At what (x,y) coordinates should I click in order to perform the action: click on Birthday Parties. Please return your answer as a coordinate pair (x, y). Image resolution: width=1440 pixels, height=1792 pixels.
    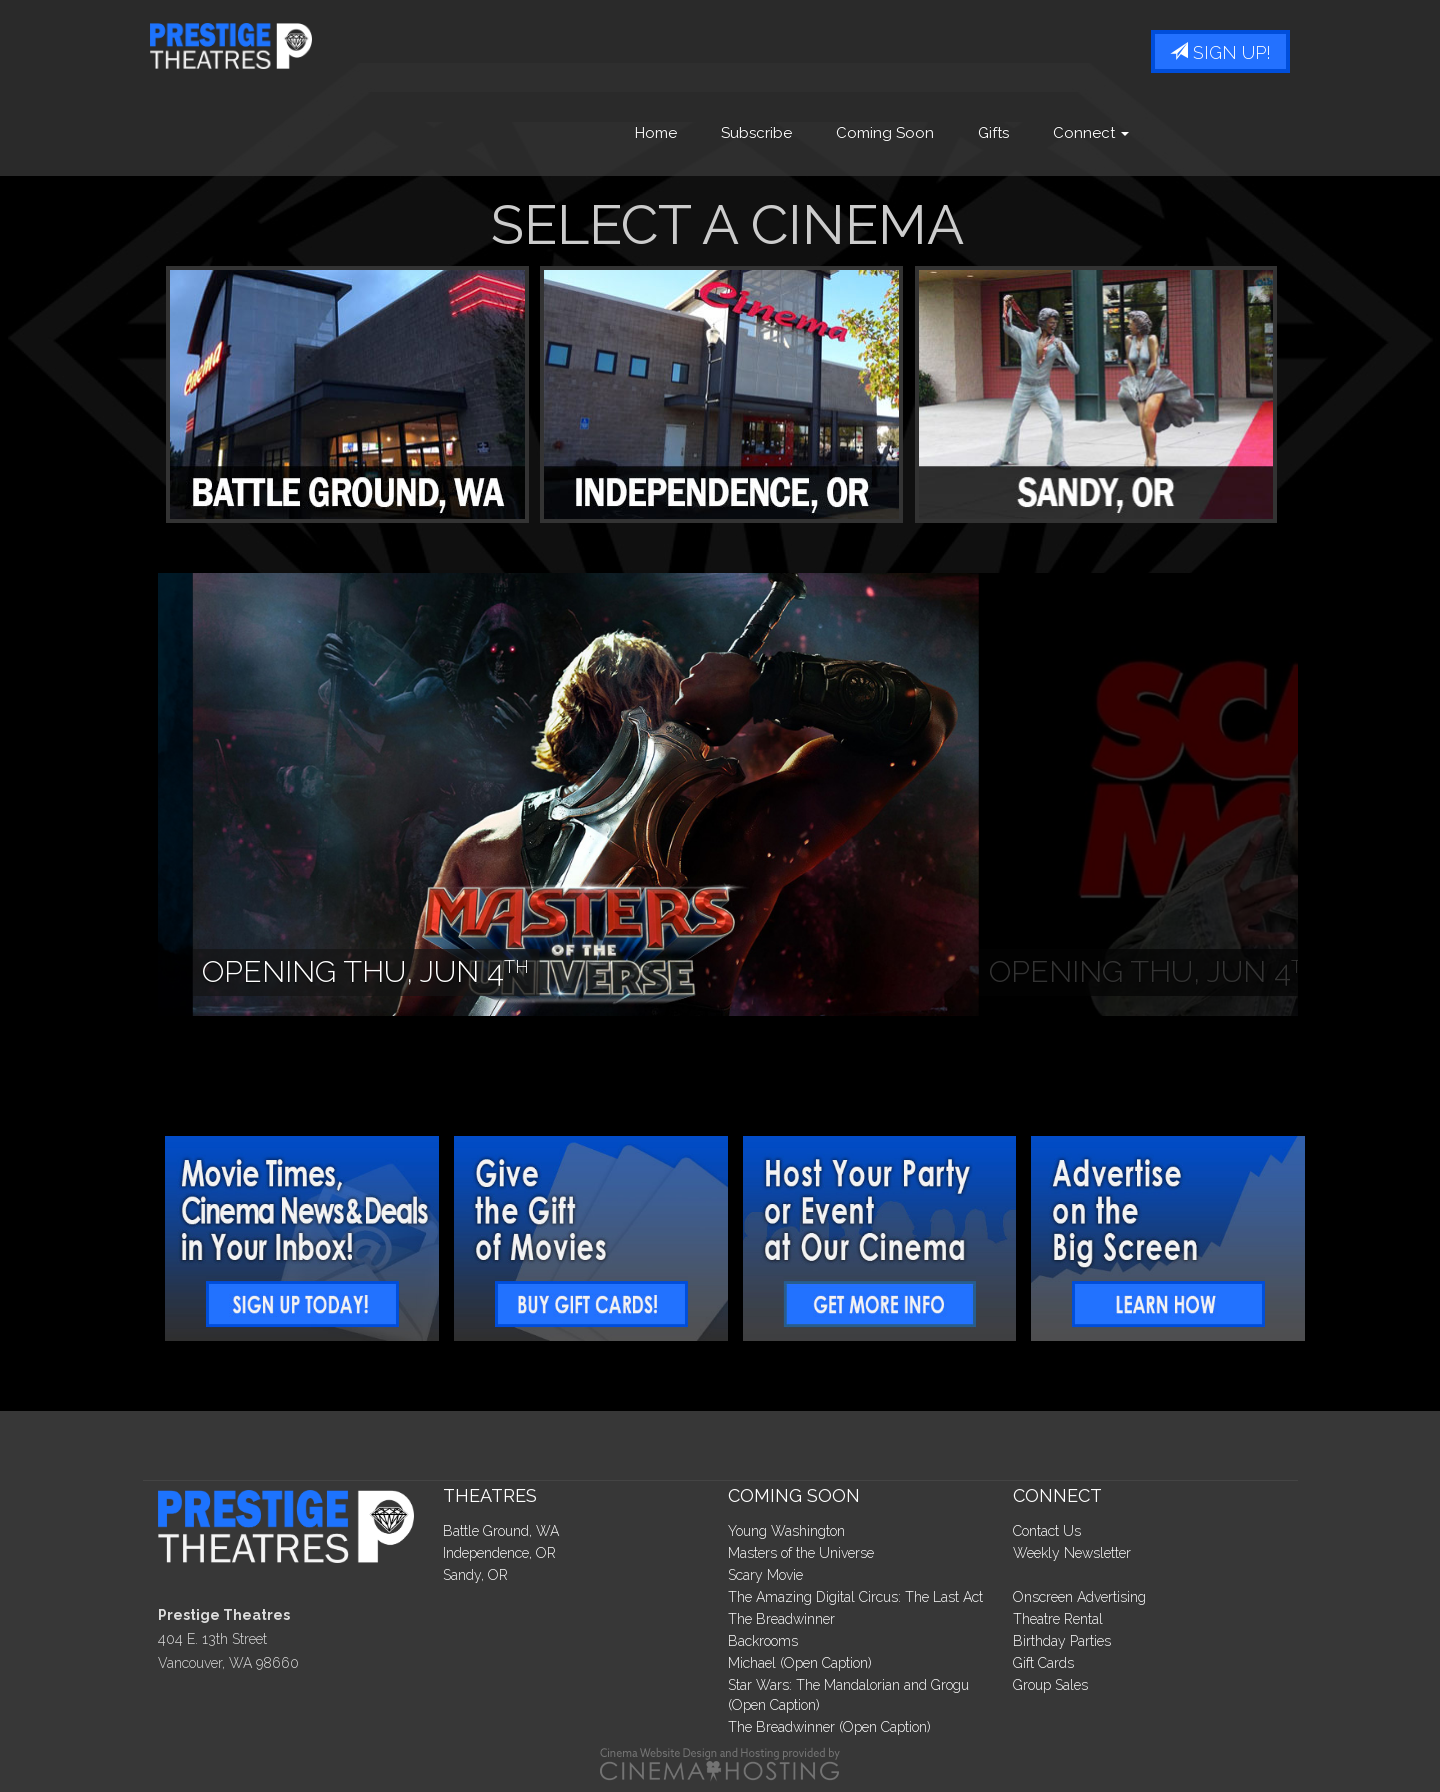
    Looking at the image, I should click on (1062, 1641).